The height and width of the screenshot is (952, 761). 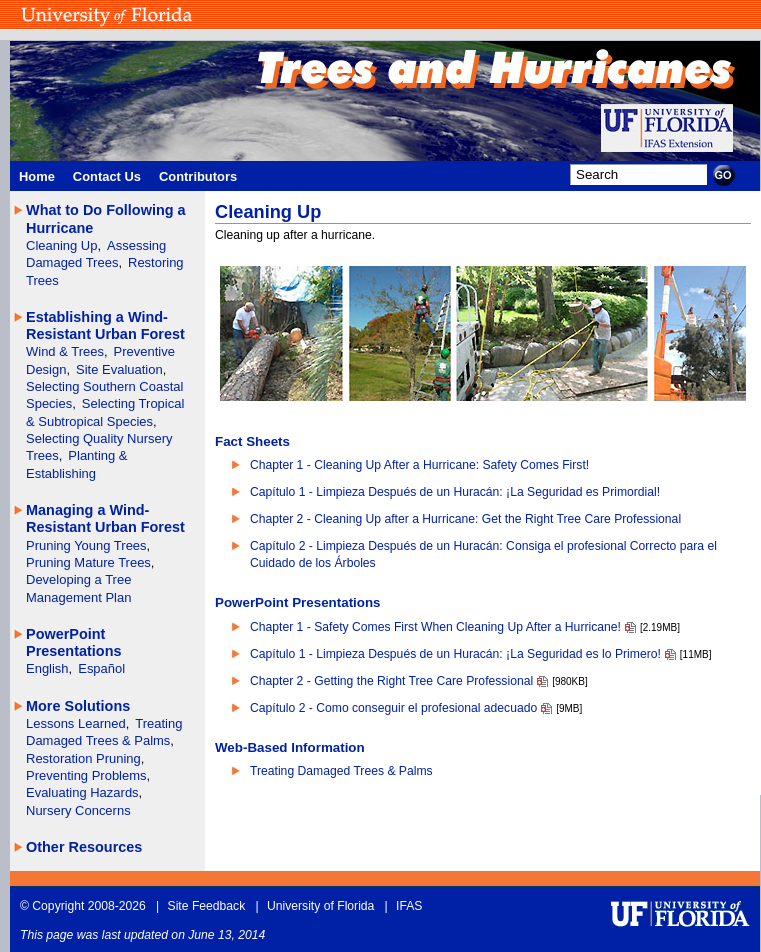 I want to click on Site Evaluation, so click(x=119, y=369).